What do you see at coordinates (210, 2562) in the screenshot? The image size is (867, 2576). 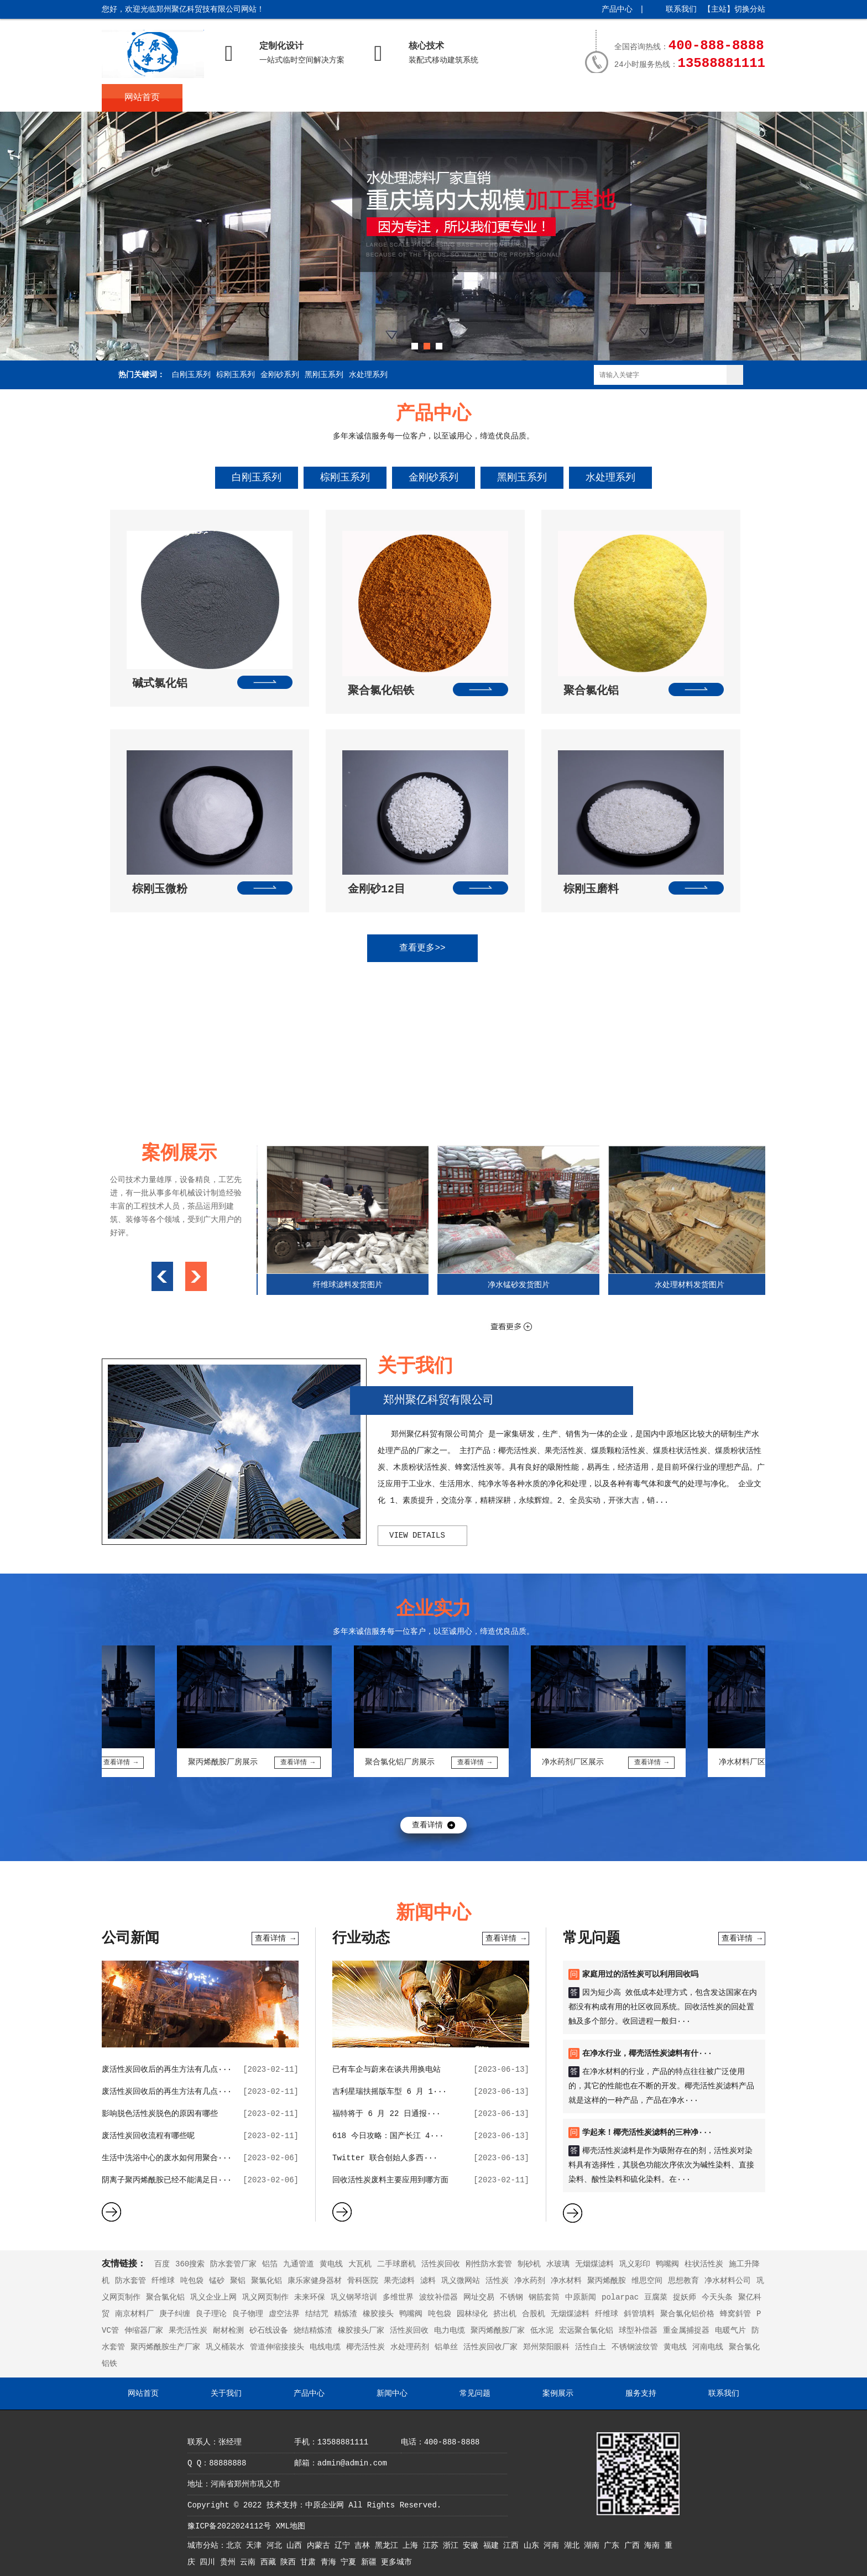 I see `四川` at bounding box center [210, 2562].